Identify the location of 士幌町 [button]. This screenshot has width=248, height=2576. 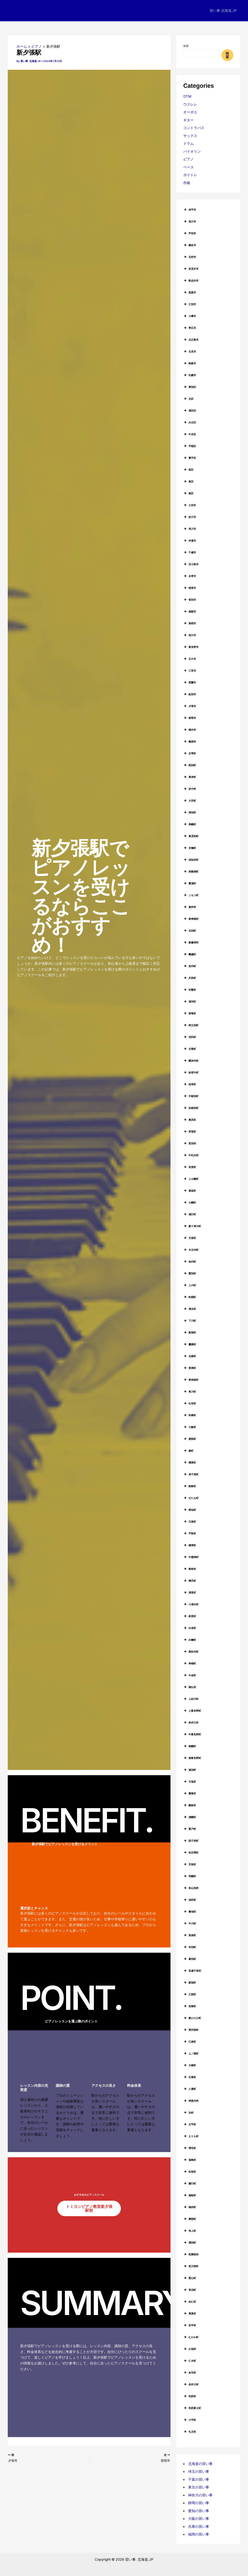
(189, 1202).